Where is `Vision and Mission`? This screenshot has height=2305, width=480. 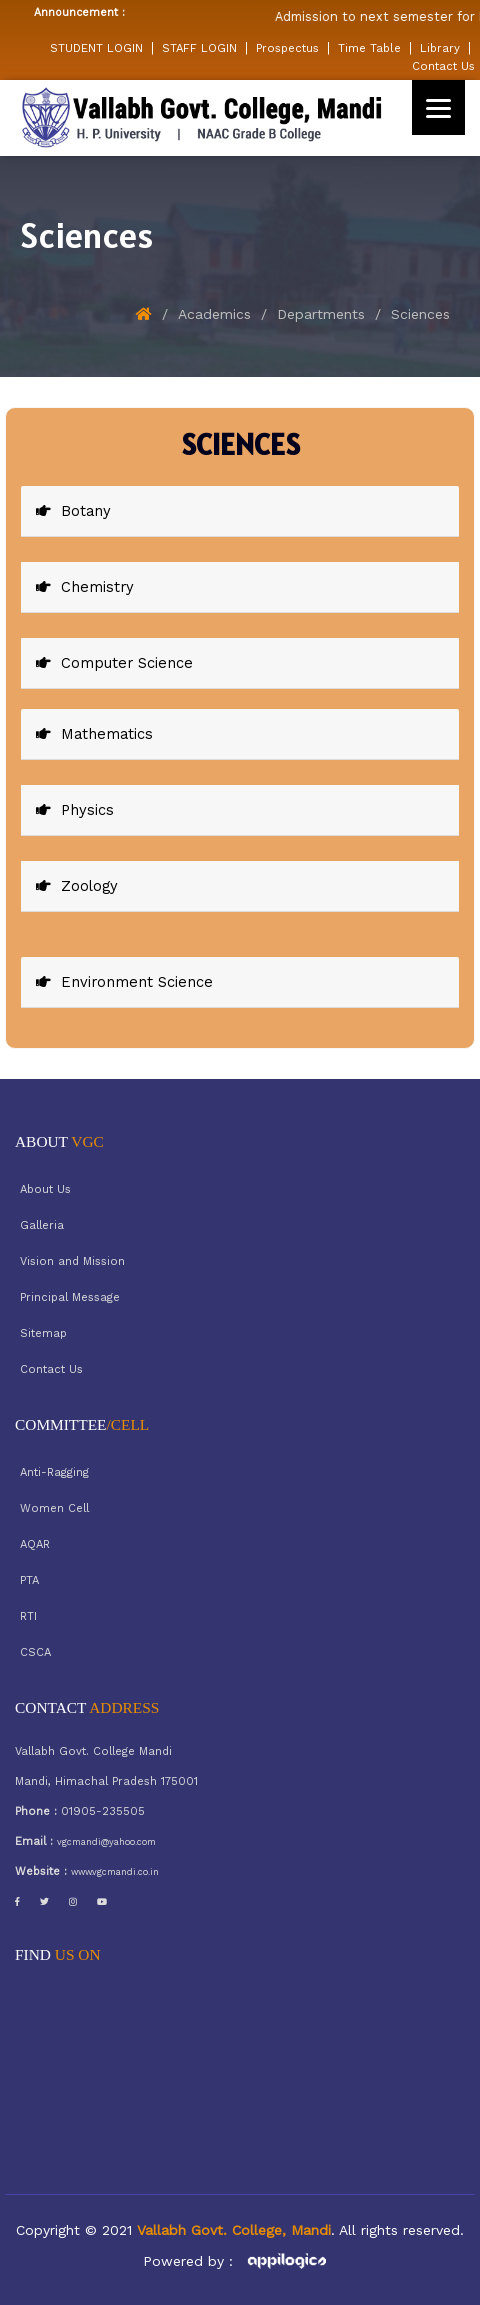
Vision and Mission is located at coordinates (72, 1261).